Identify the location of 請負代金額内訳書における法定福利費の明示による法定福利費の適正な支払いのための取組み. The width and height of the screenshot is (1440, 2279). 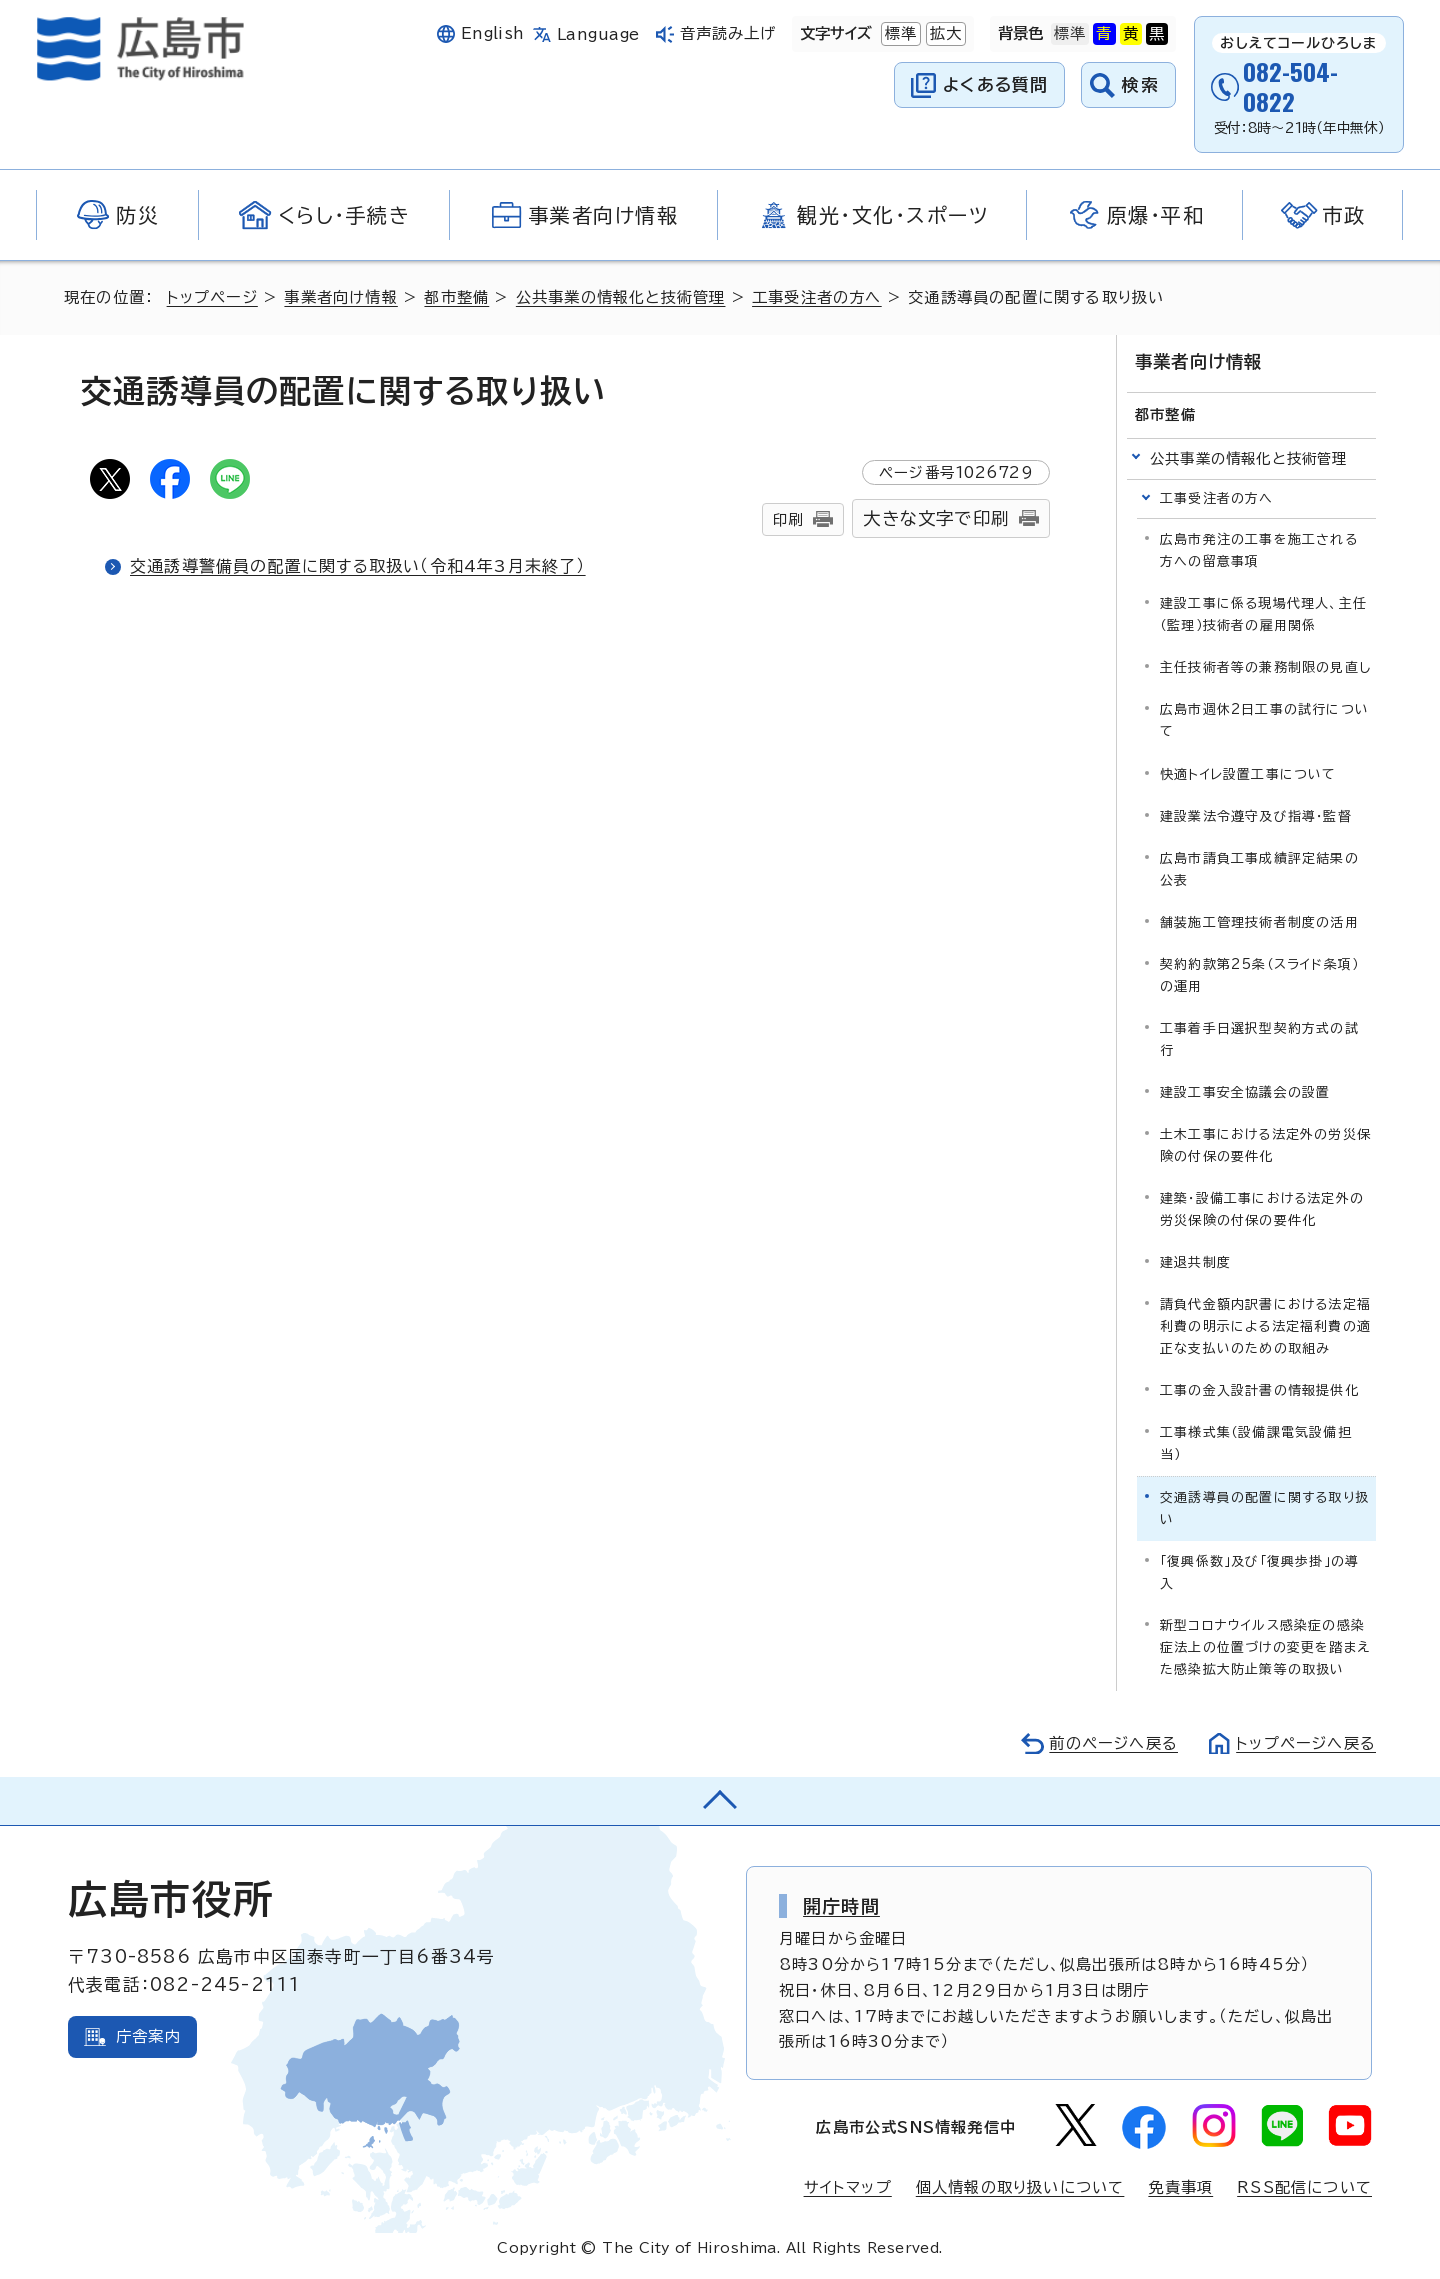
(1265, 1326).